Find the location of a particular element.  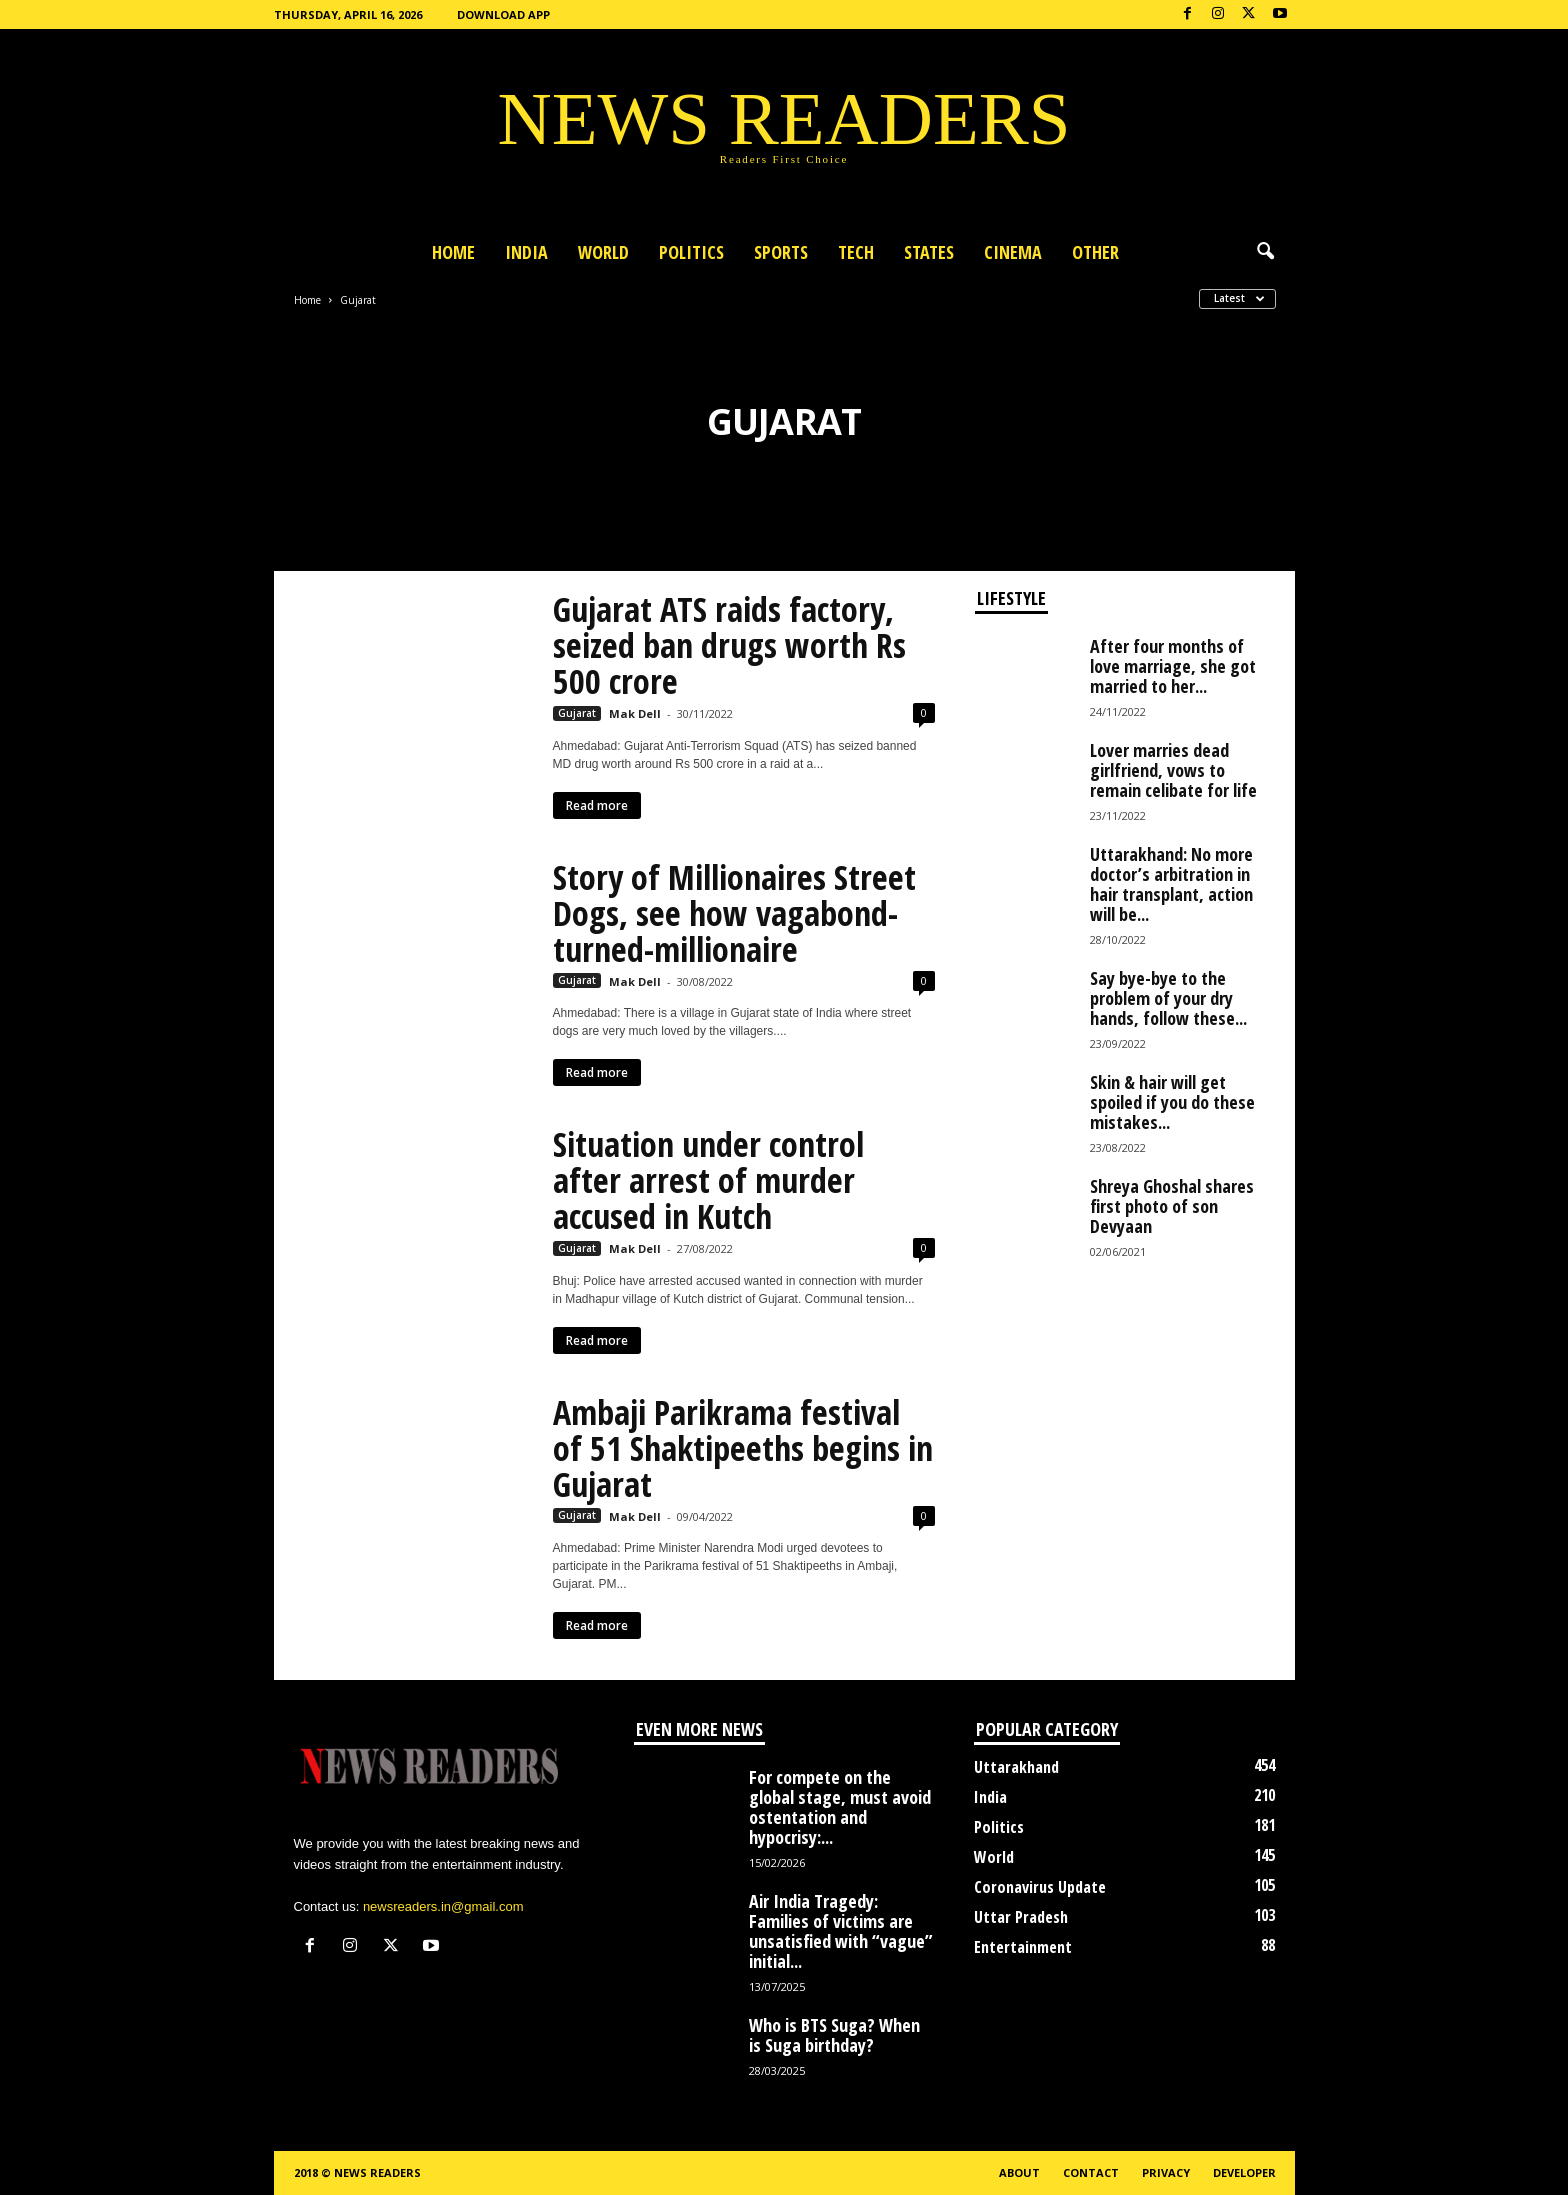

Story of Millionaires Street Dogs, see how vagabond-turned-millionaire is located at coordinates (734, 913).